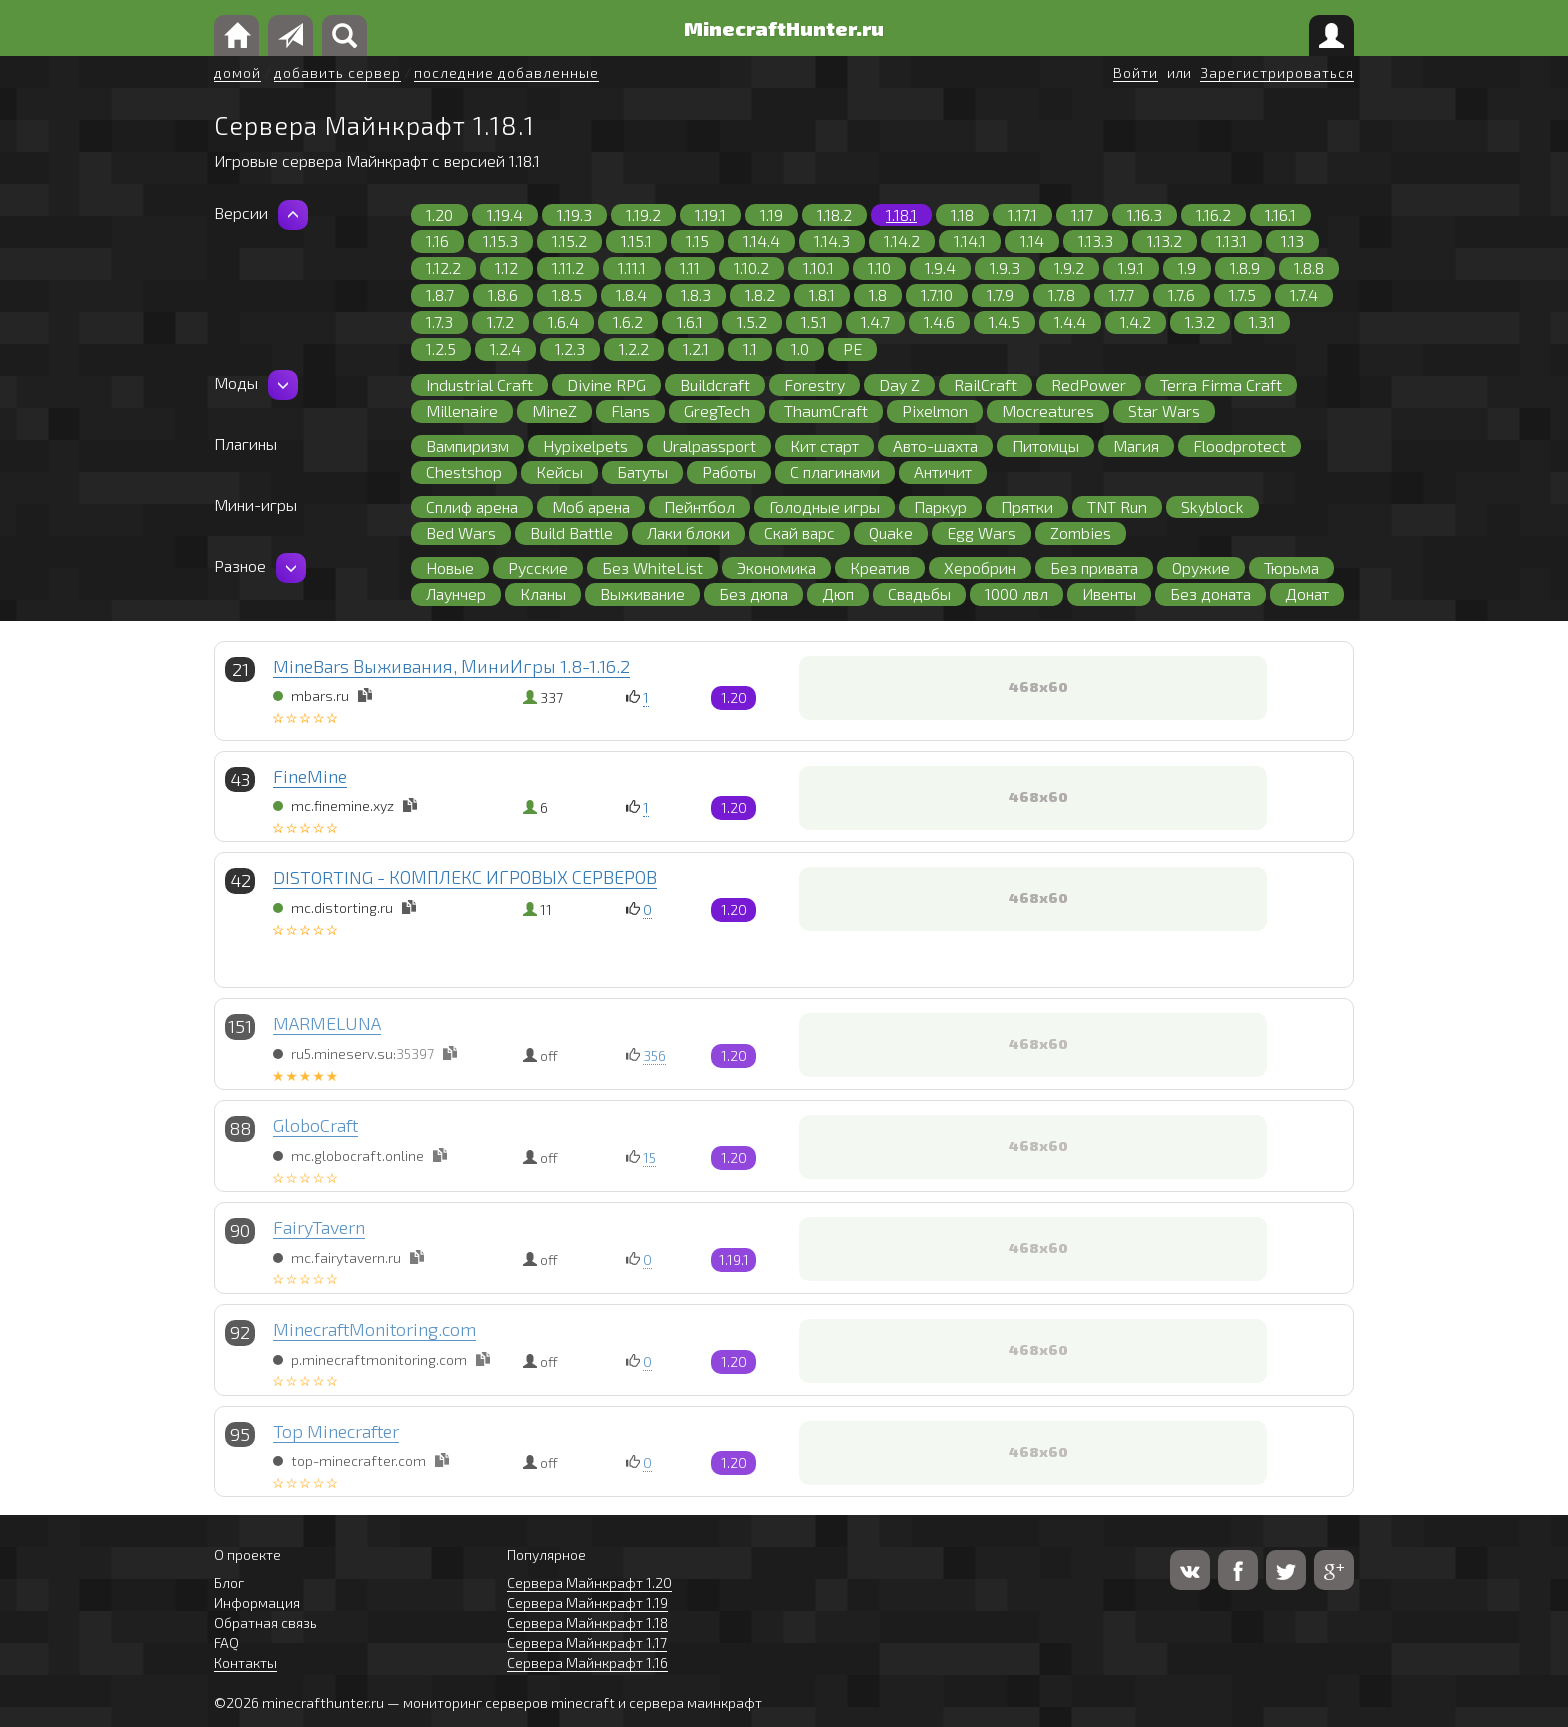 This screenshot has height=1727, width=1568. What do you see at coordinates (461, 532) in the screenshot?
I see `Bed Wars` at bounding box center [461, 532].